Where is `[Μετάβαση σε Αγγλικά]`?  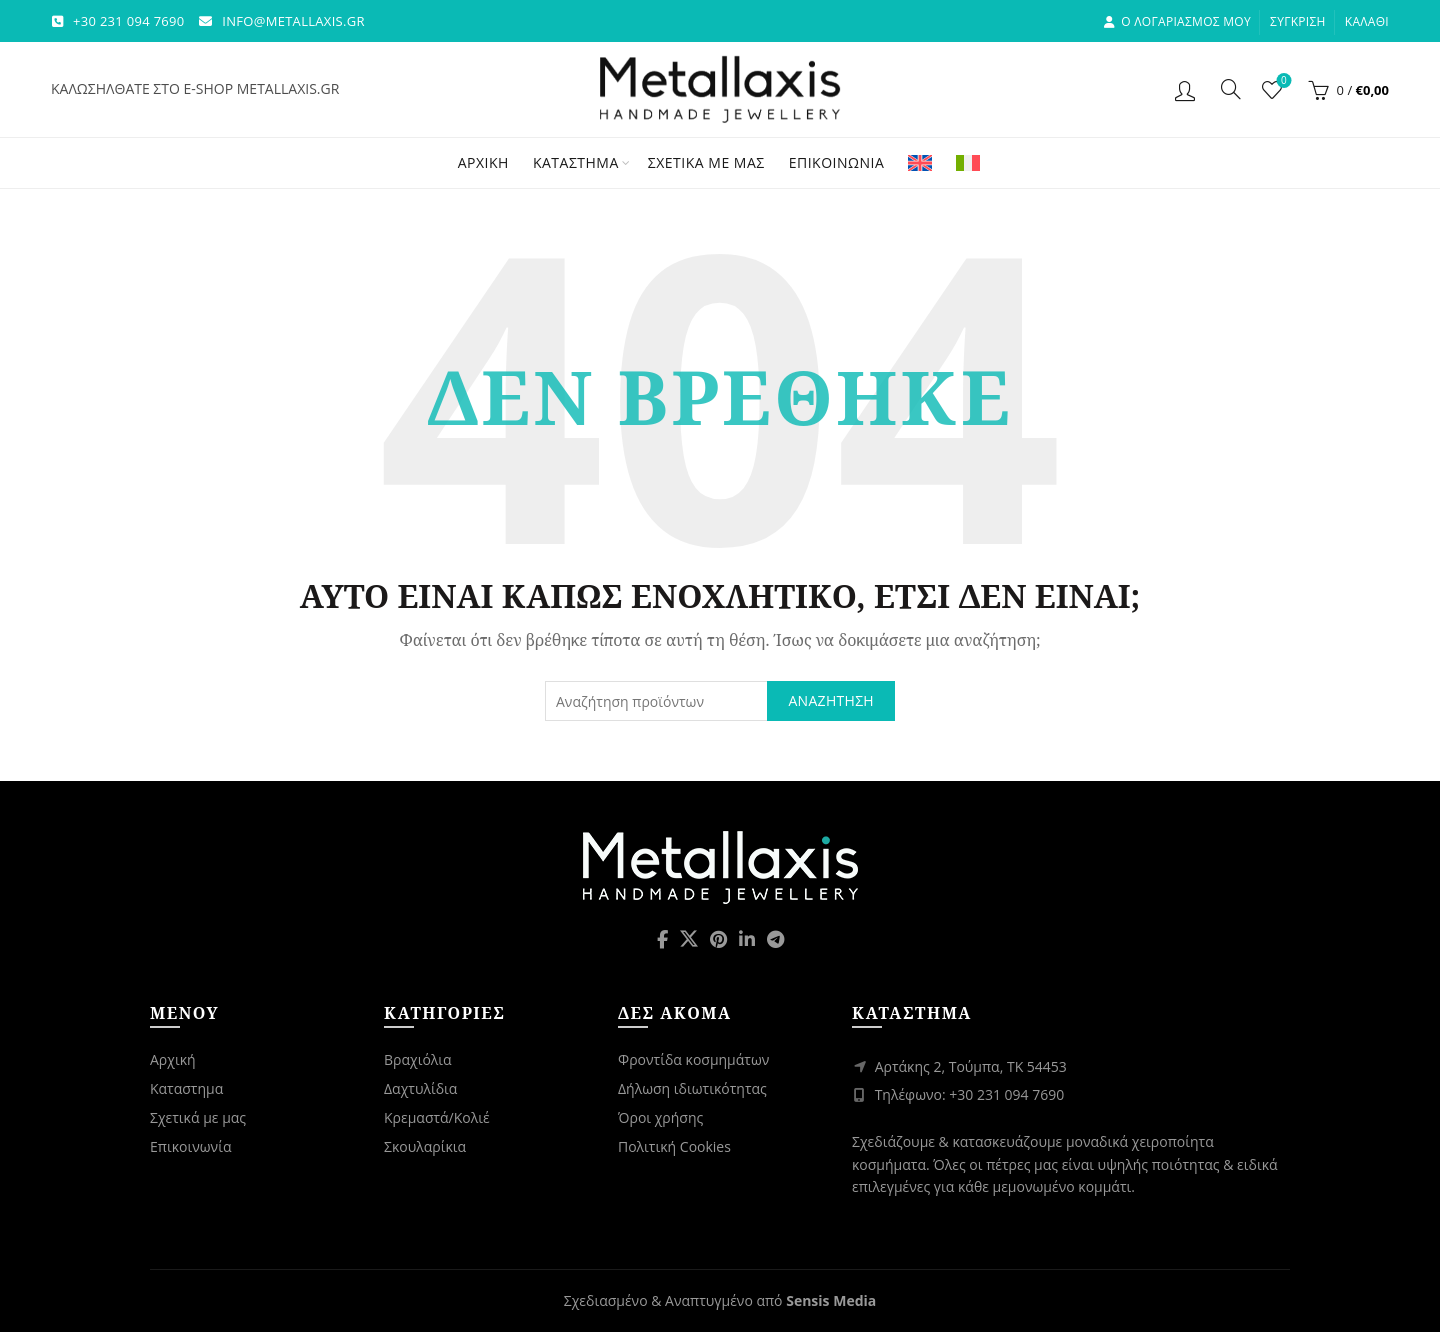 [Μετάβαση σε Αγγλικά] is located at coordinates (920, 163).